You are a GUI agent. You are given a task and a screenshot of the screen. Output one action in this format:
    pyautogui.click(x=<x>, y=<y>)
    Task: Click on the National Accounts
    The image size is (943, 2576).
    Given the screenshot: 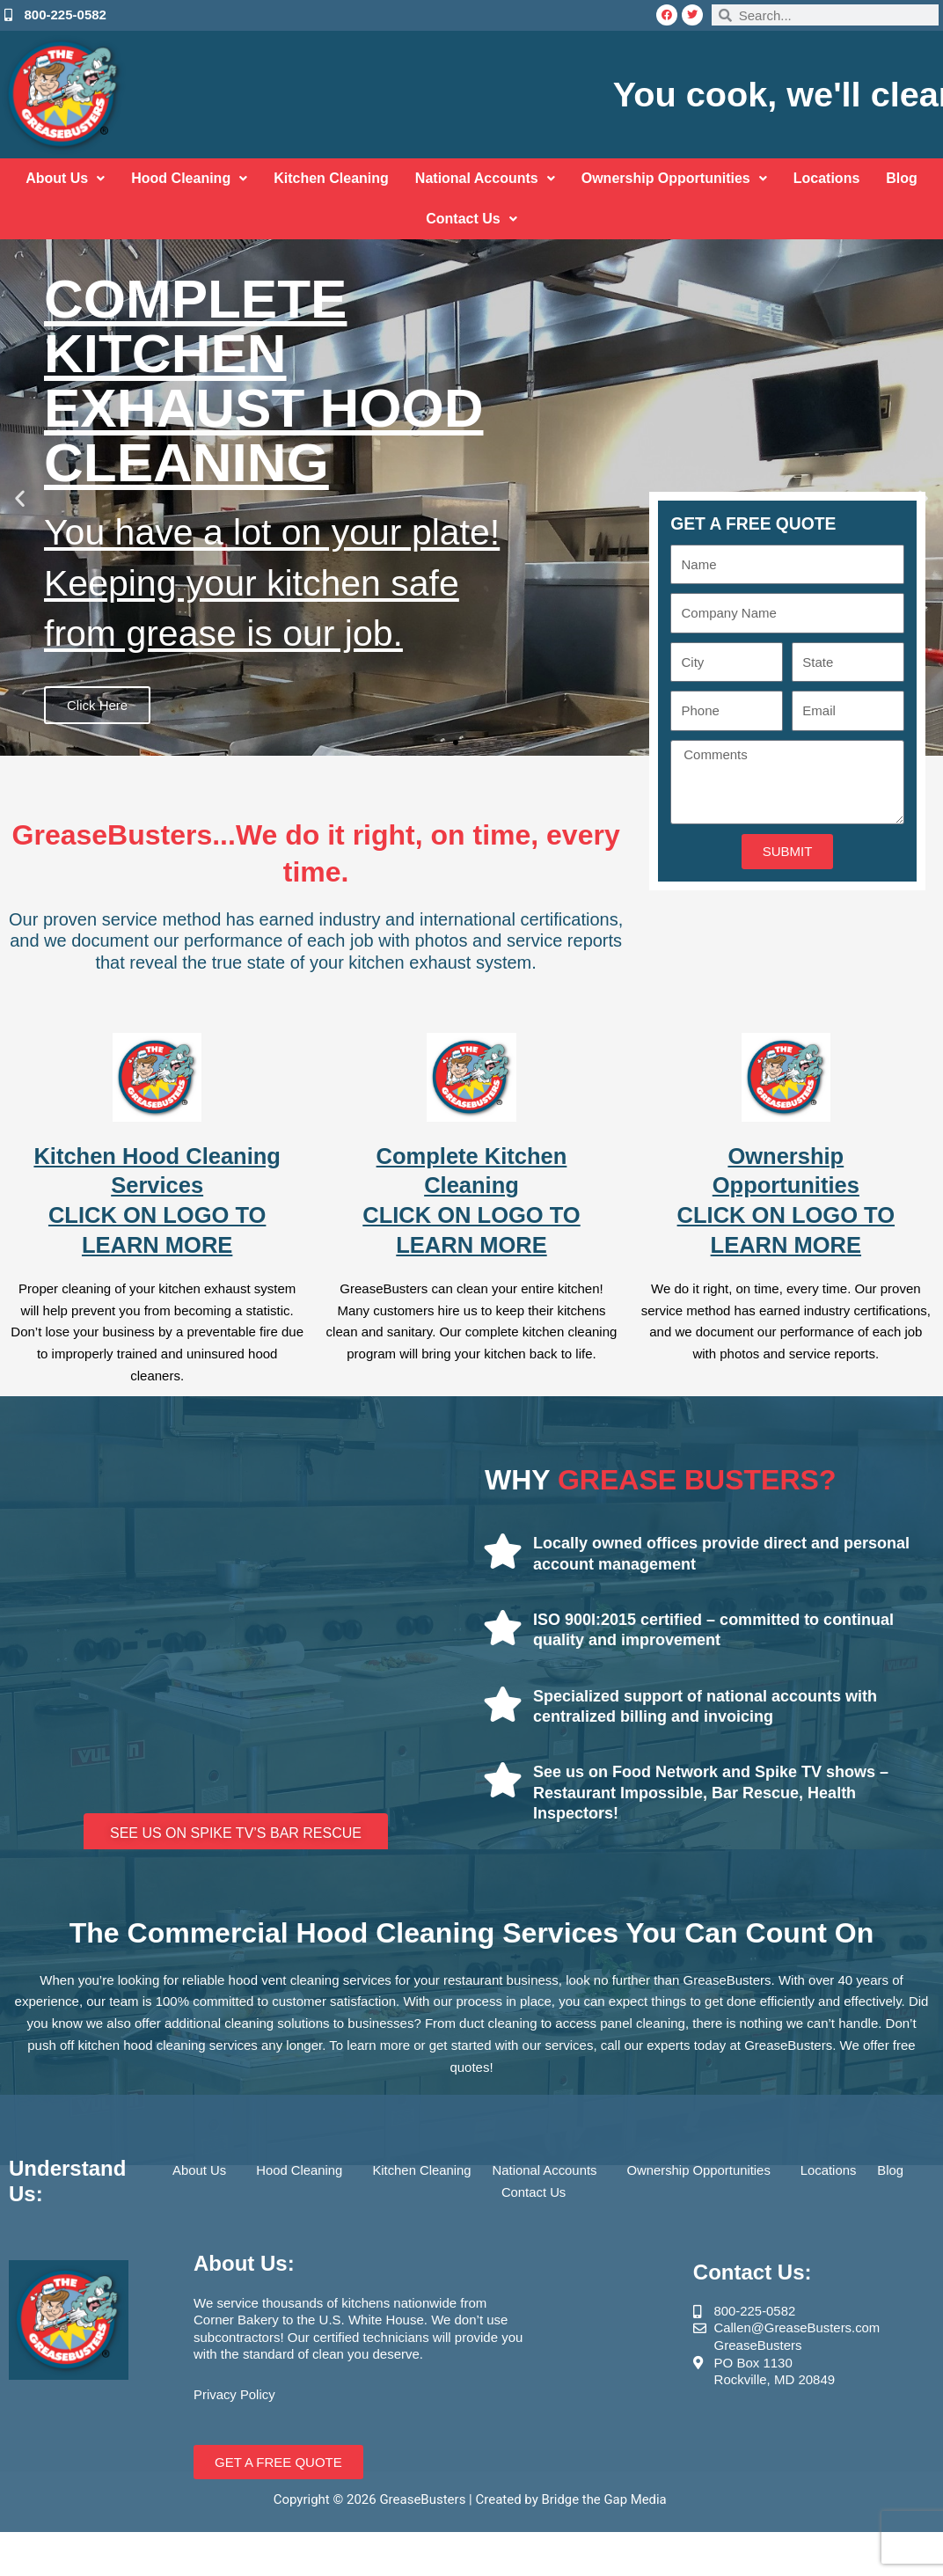 What is the action you would take?
    pyautogui.click(x=485, y=178)
    